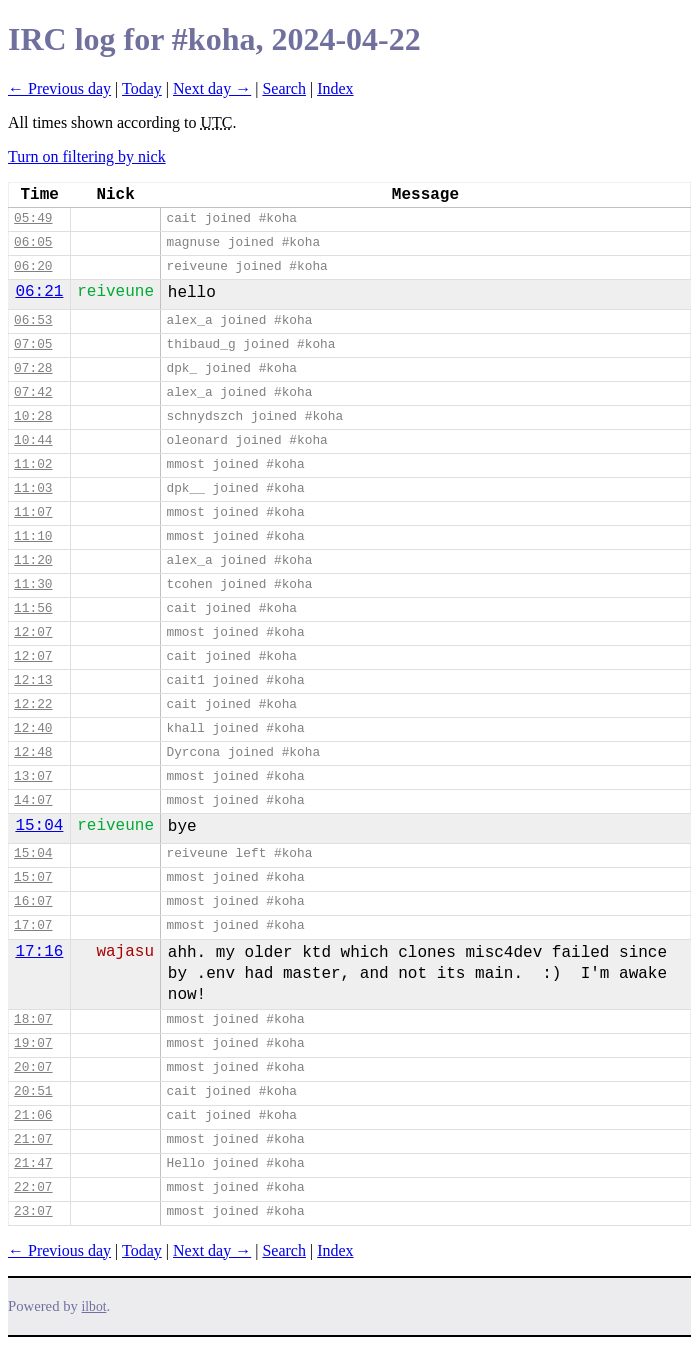  I want to click on 10:44, so click(33, 440).